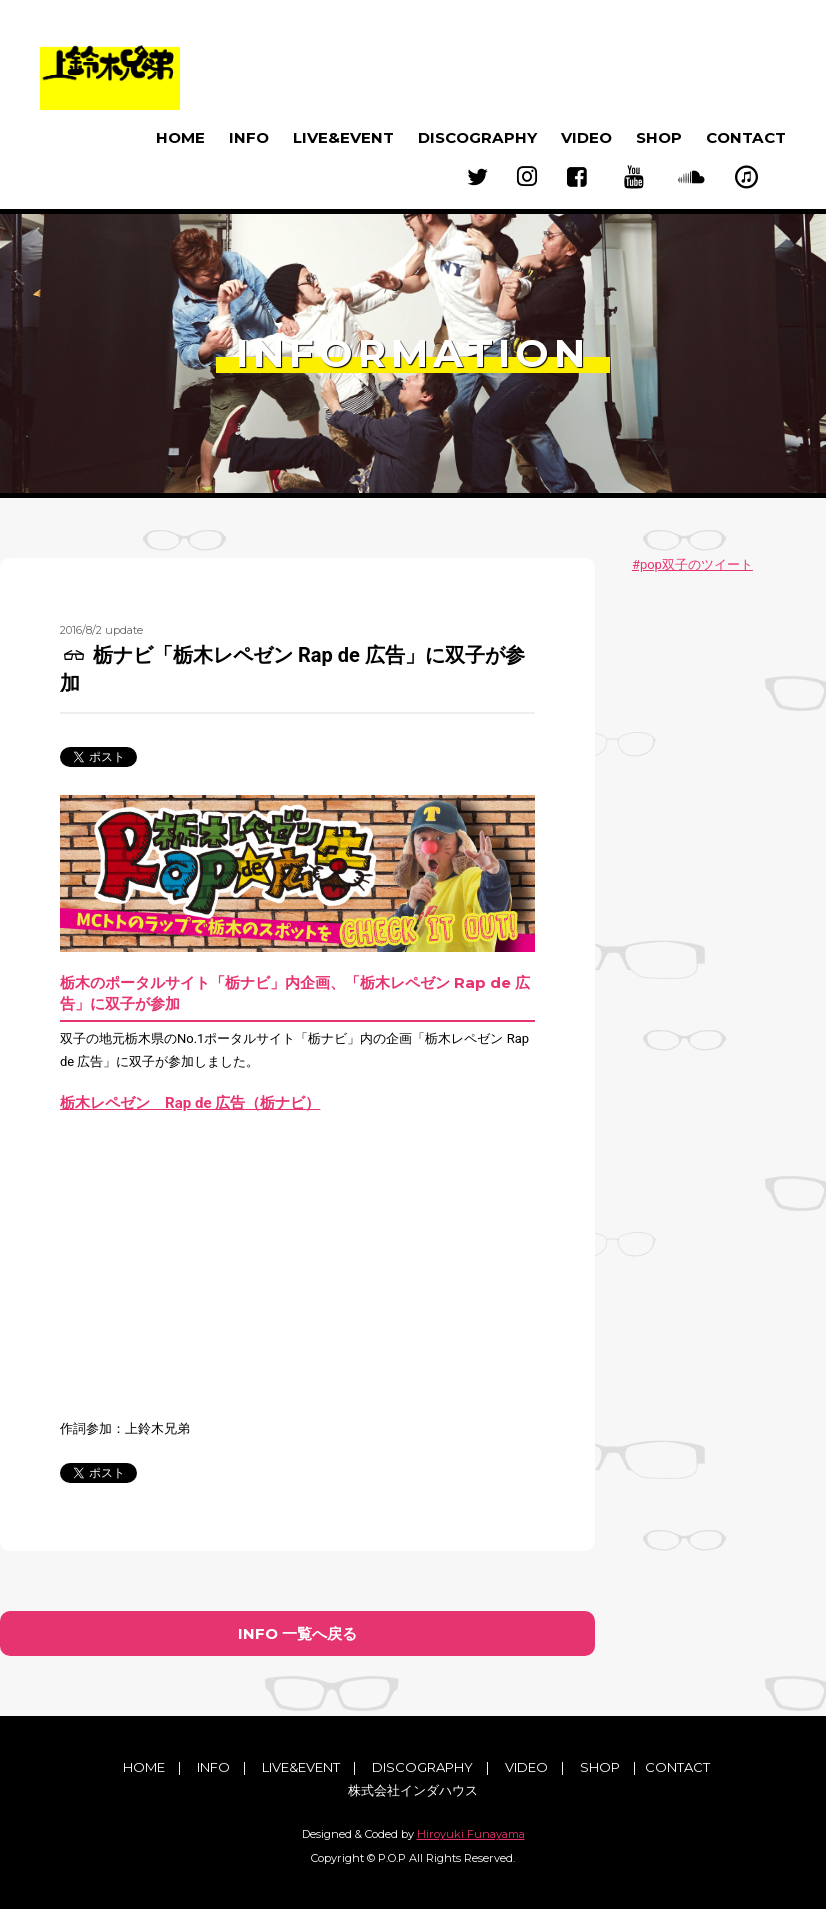 The height and width of the screenshot is (1909, 826). Describe the element at coordinates (659, 137) in the screenshot. I see `SHOP` at that location.